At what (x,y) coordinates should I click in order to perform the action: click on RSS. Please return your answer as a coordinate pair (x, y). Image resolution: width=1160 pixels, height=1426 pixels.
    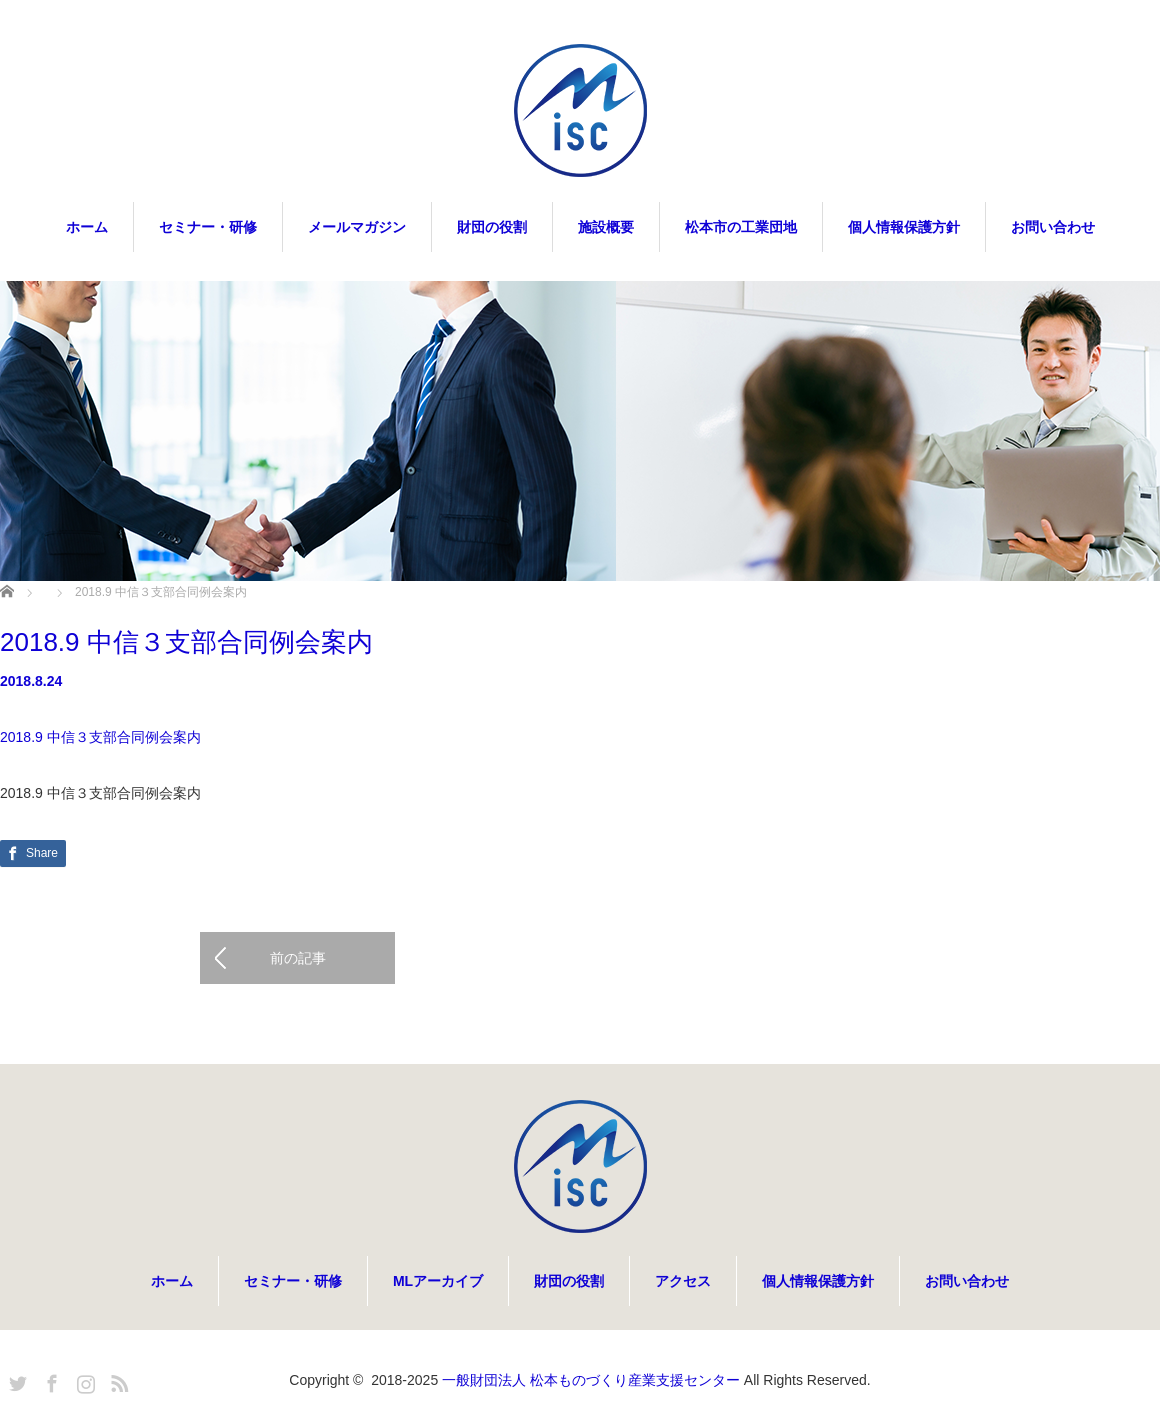
    Looking at the image, I should click on (117, 1380).